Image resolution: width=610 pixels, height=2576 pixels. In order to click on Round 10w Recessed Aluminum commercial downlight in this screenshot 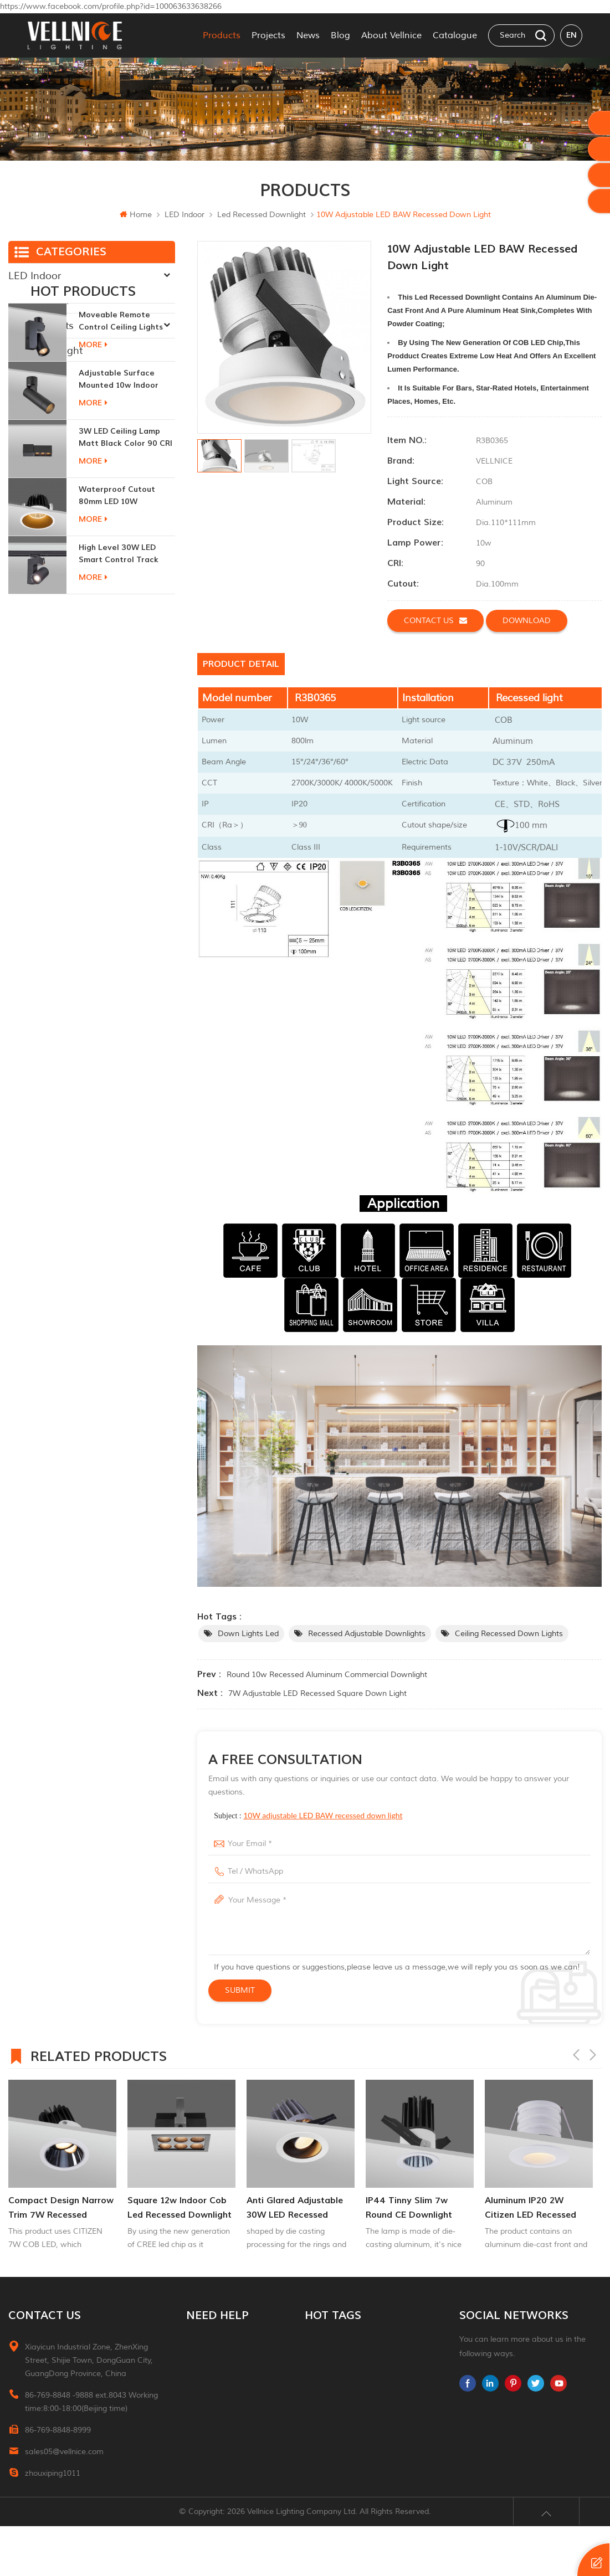, I will do `click(327, 1674)`.